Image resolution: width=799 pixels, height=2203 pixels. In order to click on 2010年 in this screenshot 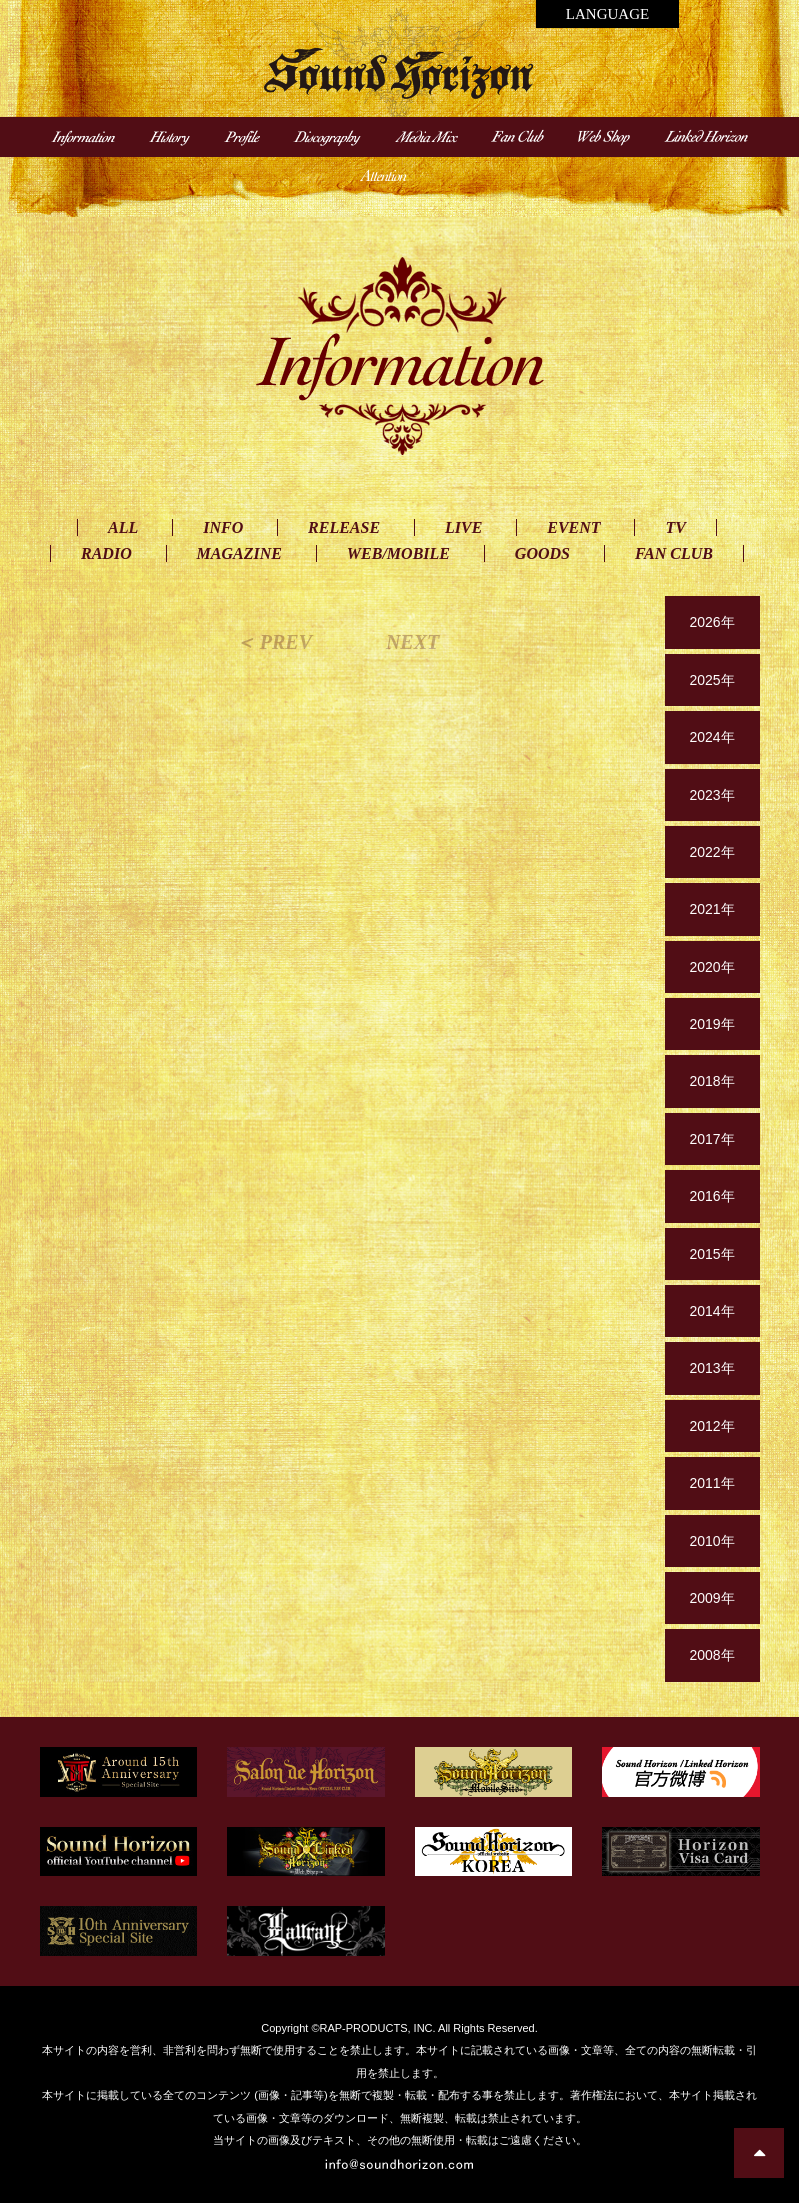, I will do `click(711, 1541)`.